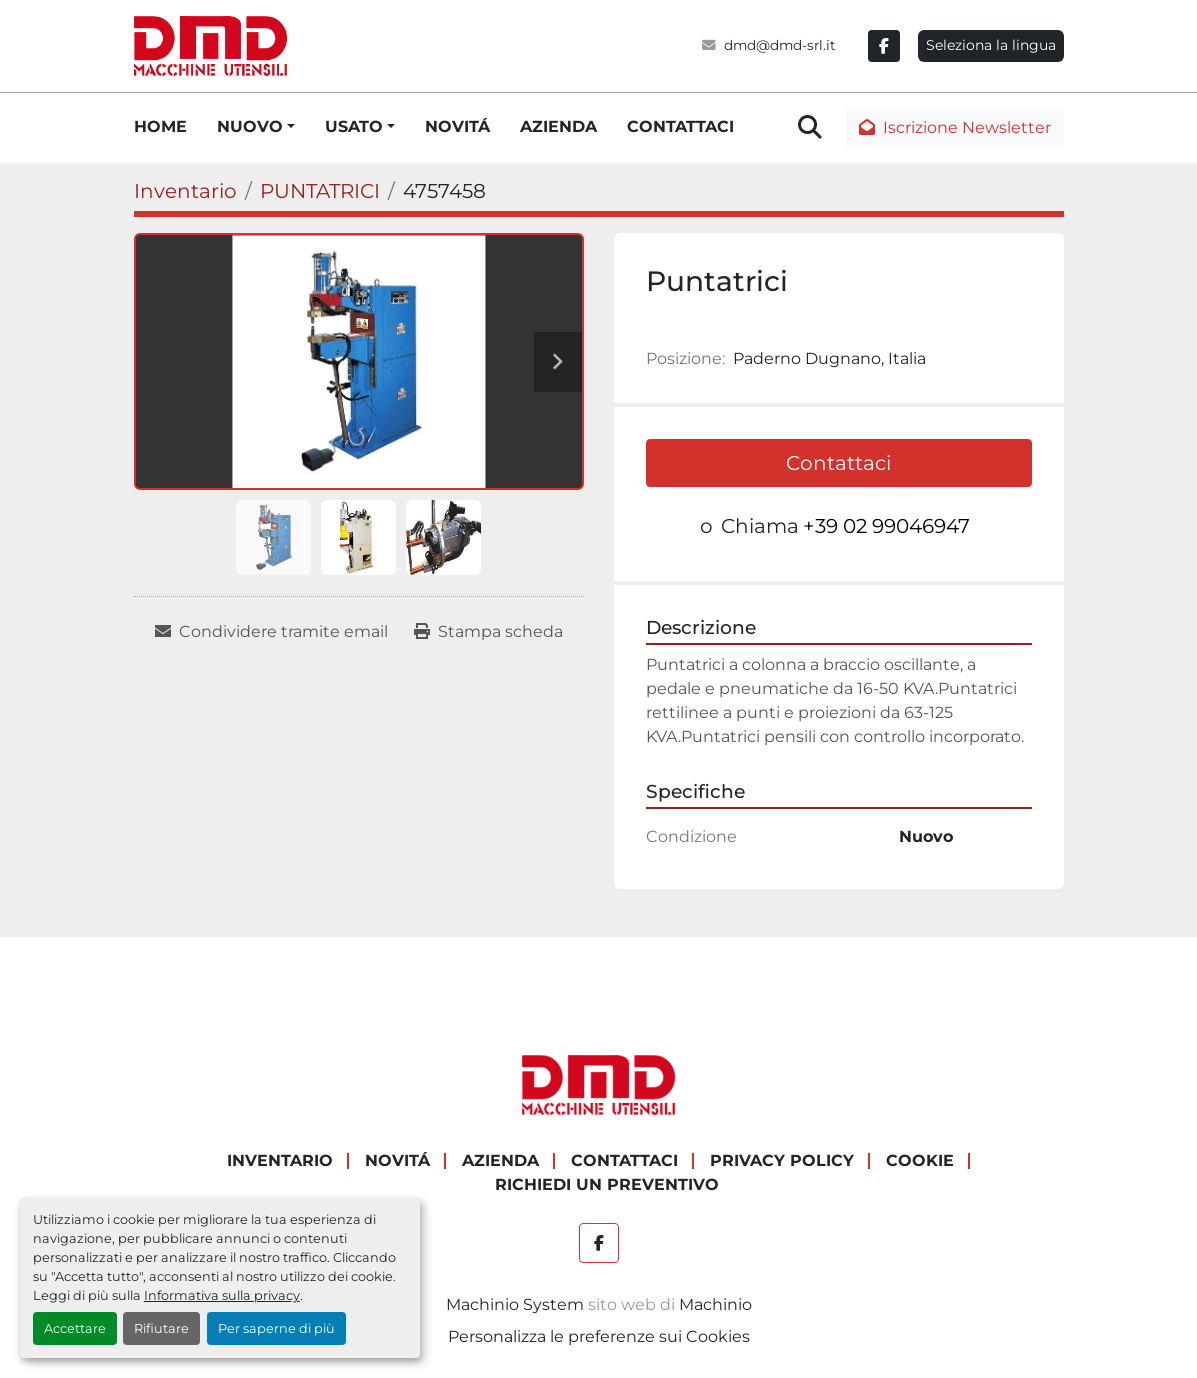  I want to click on [button], so click(256, 127).